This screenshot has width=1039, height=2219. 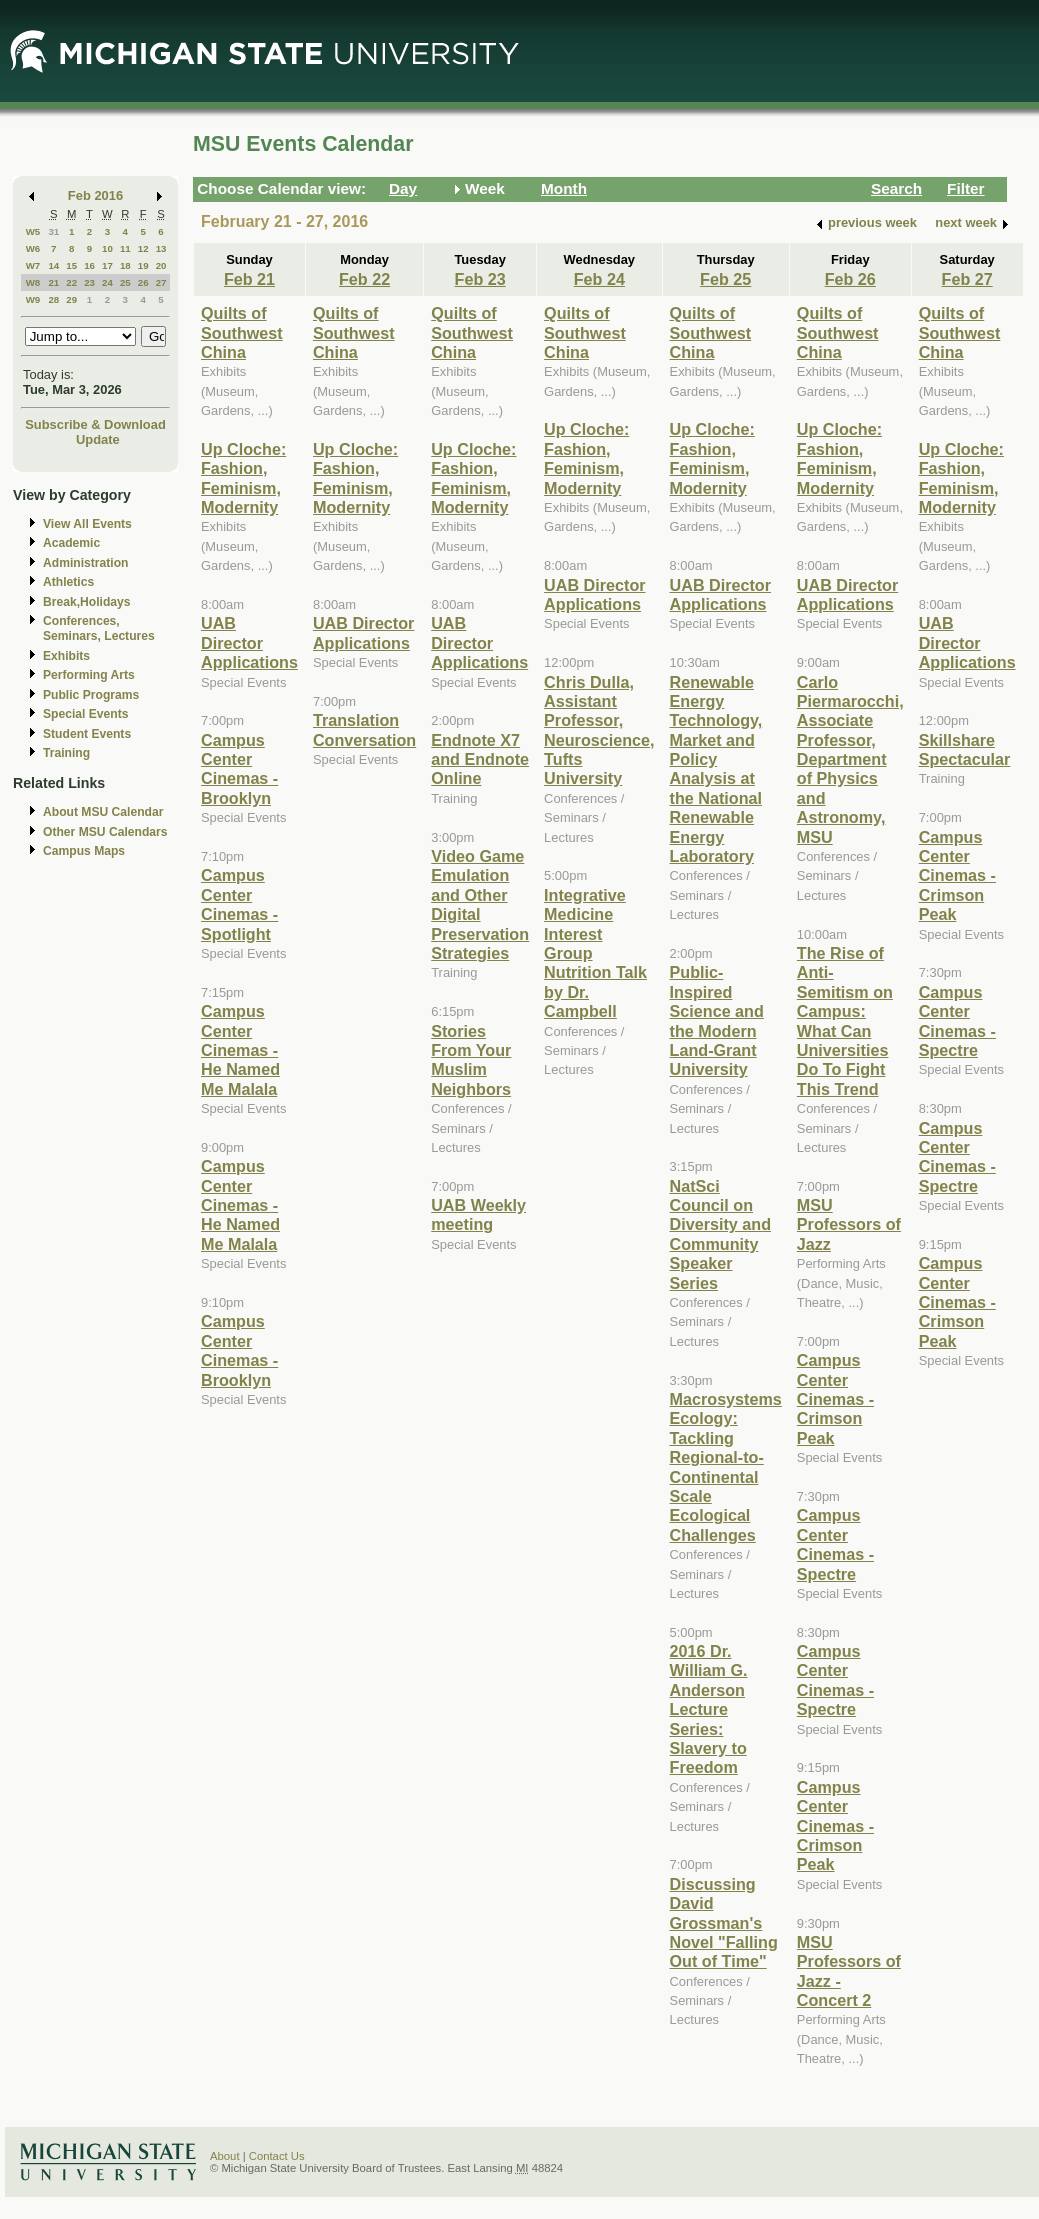 What do you see at coordinates (965, 749) in the screenshot?
I see `Skillshare Spectacular` at bounding box center [965, 749].